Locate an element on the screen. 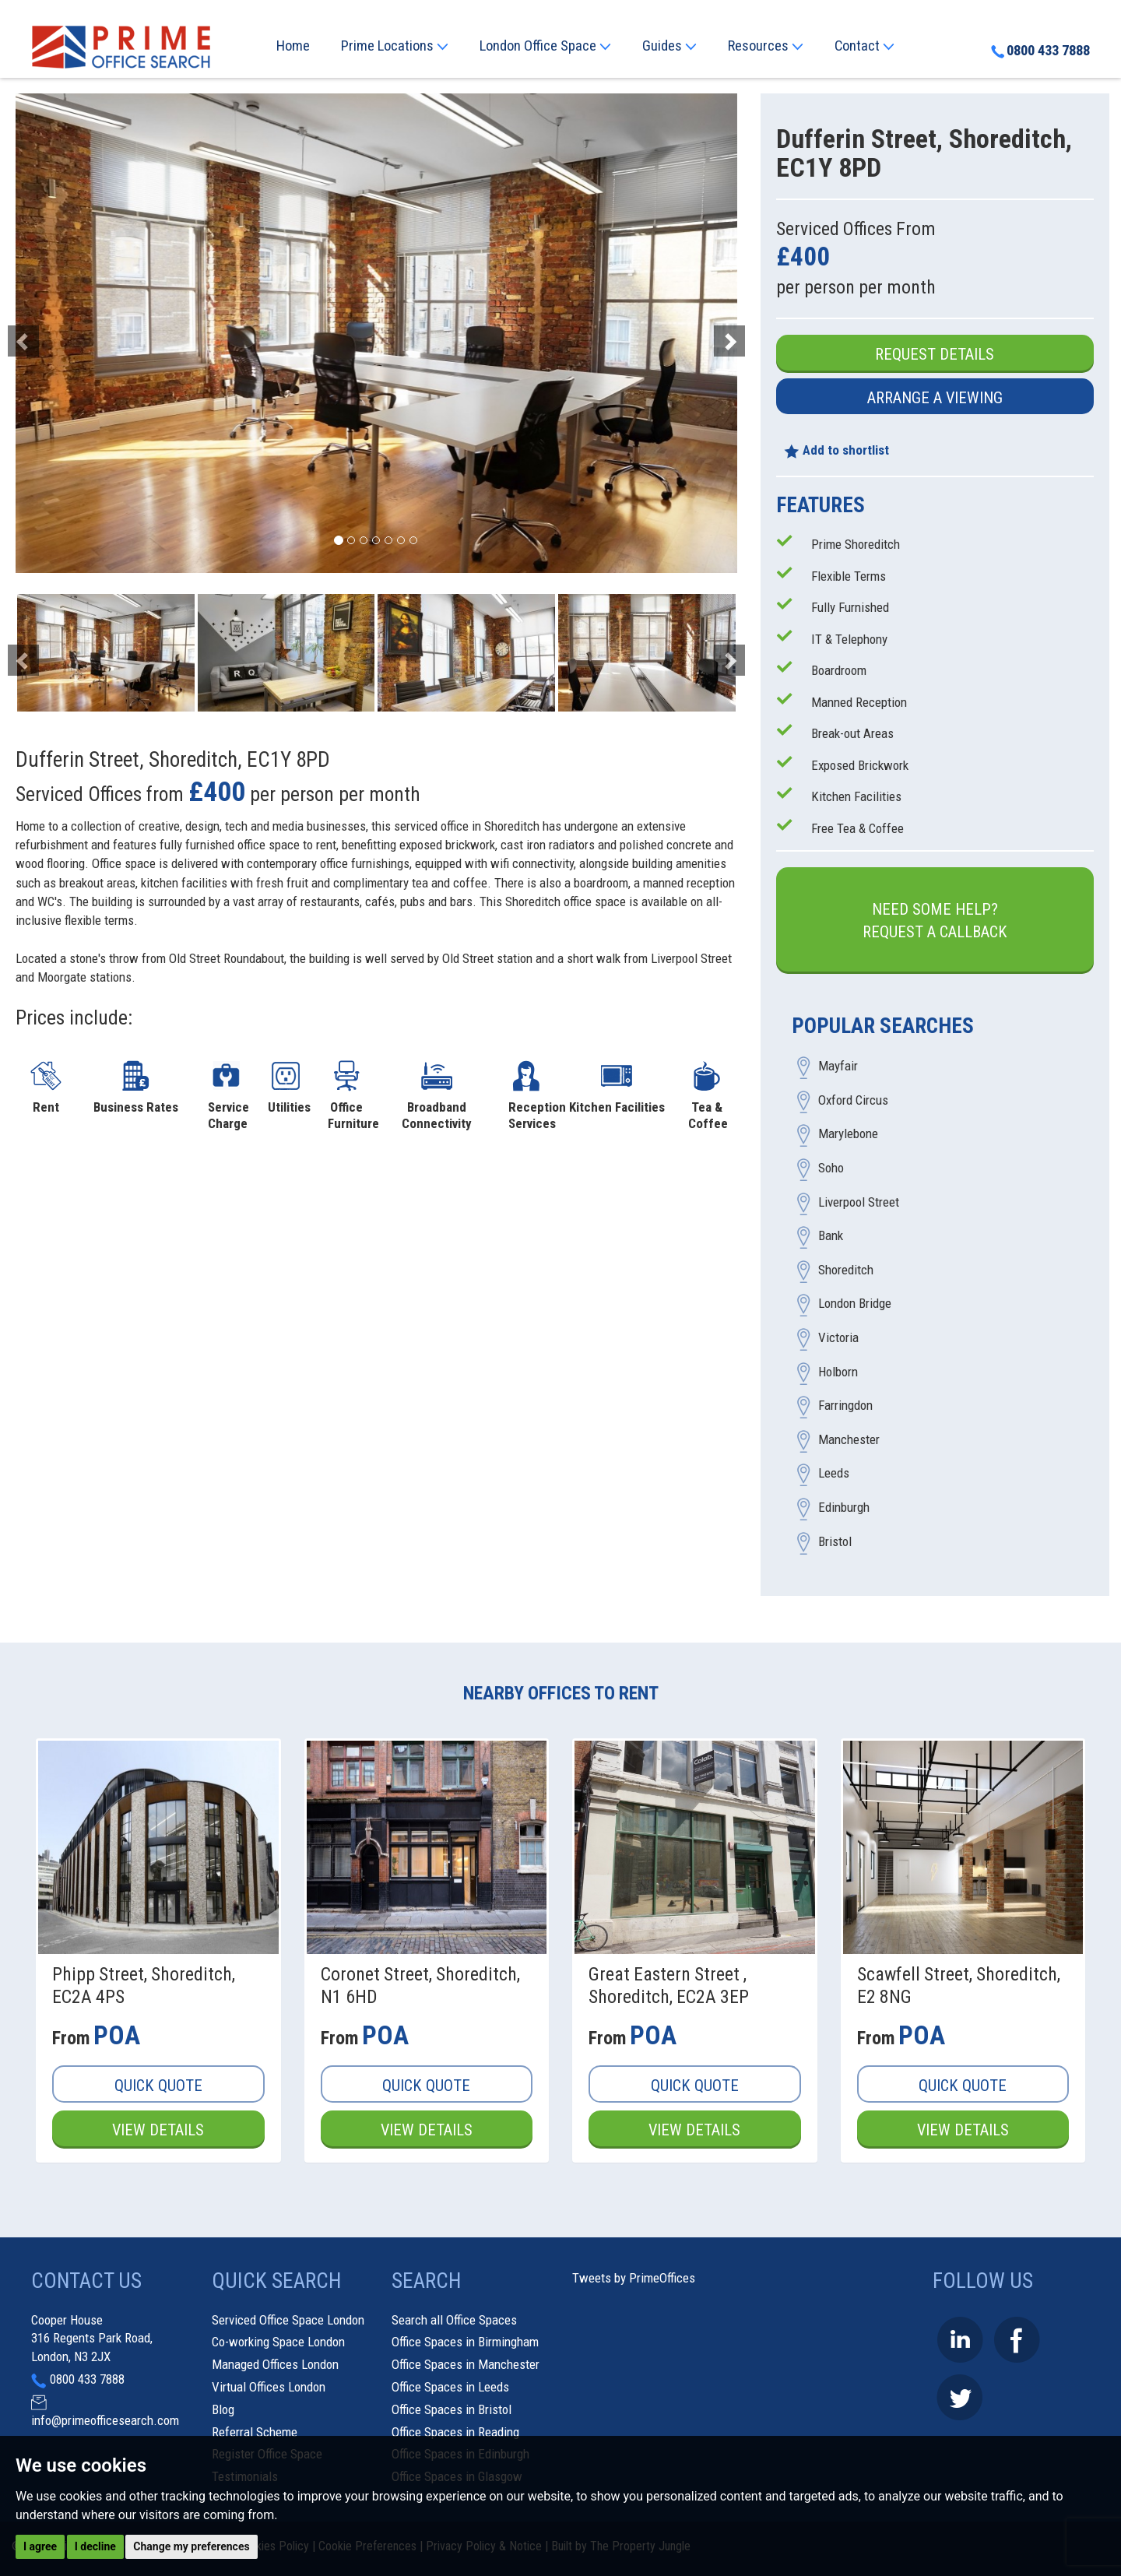 Image resolution: width=1121 pixels, height=2576 pixels. Referral Scheme is located at coordinates (254, 2432).